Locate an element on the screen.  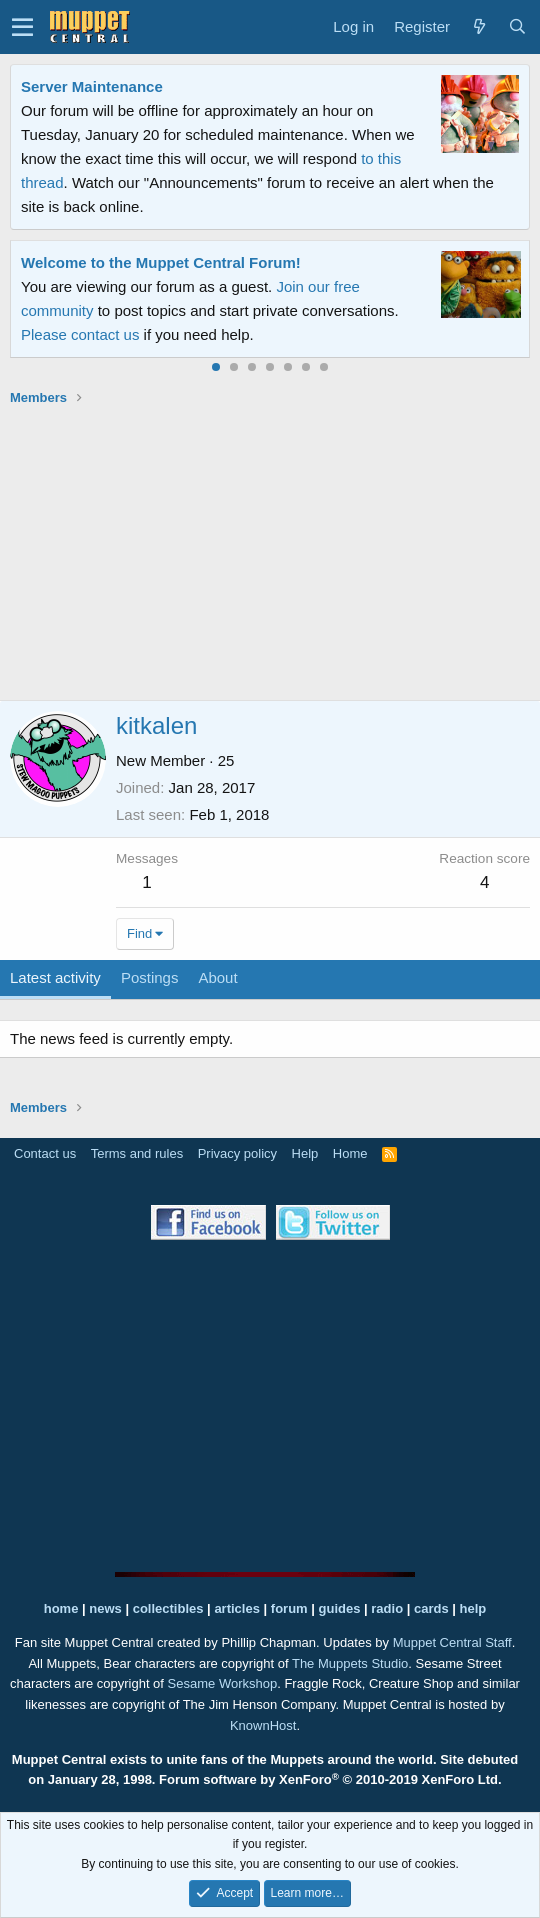
About [tab] is located at coordinates (217, 977).